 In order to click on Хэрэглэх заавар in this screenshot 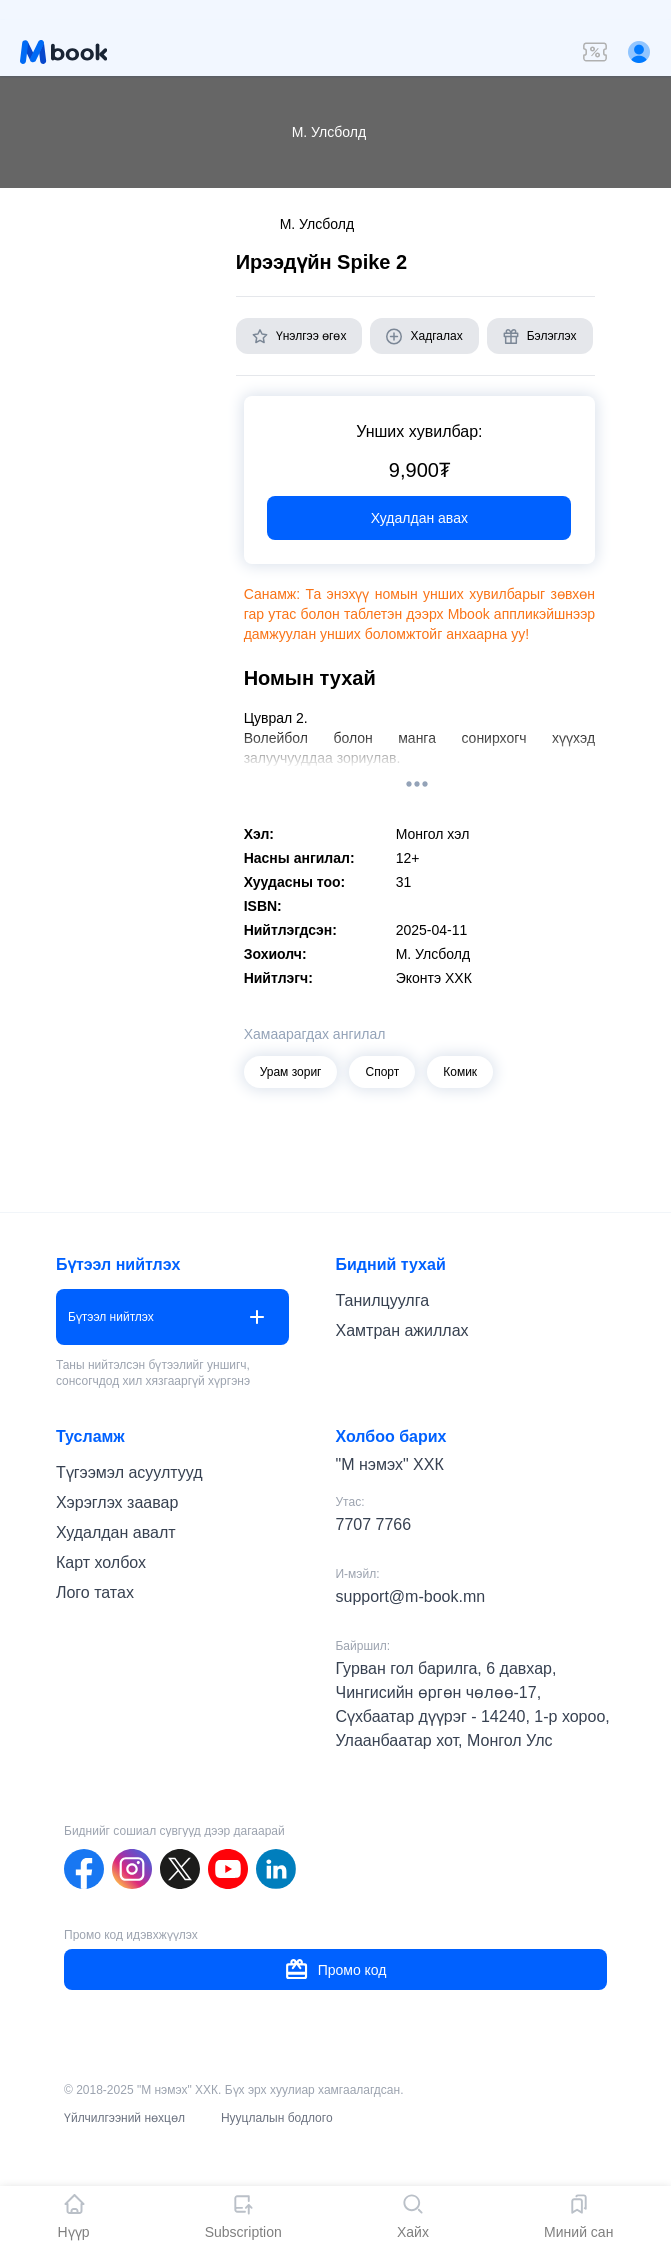, I will do `click(117, 1502)`.